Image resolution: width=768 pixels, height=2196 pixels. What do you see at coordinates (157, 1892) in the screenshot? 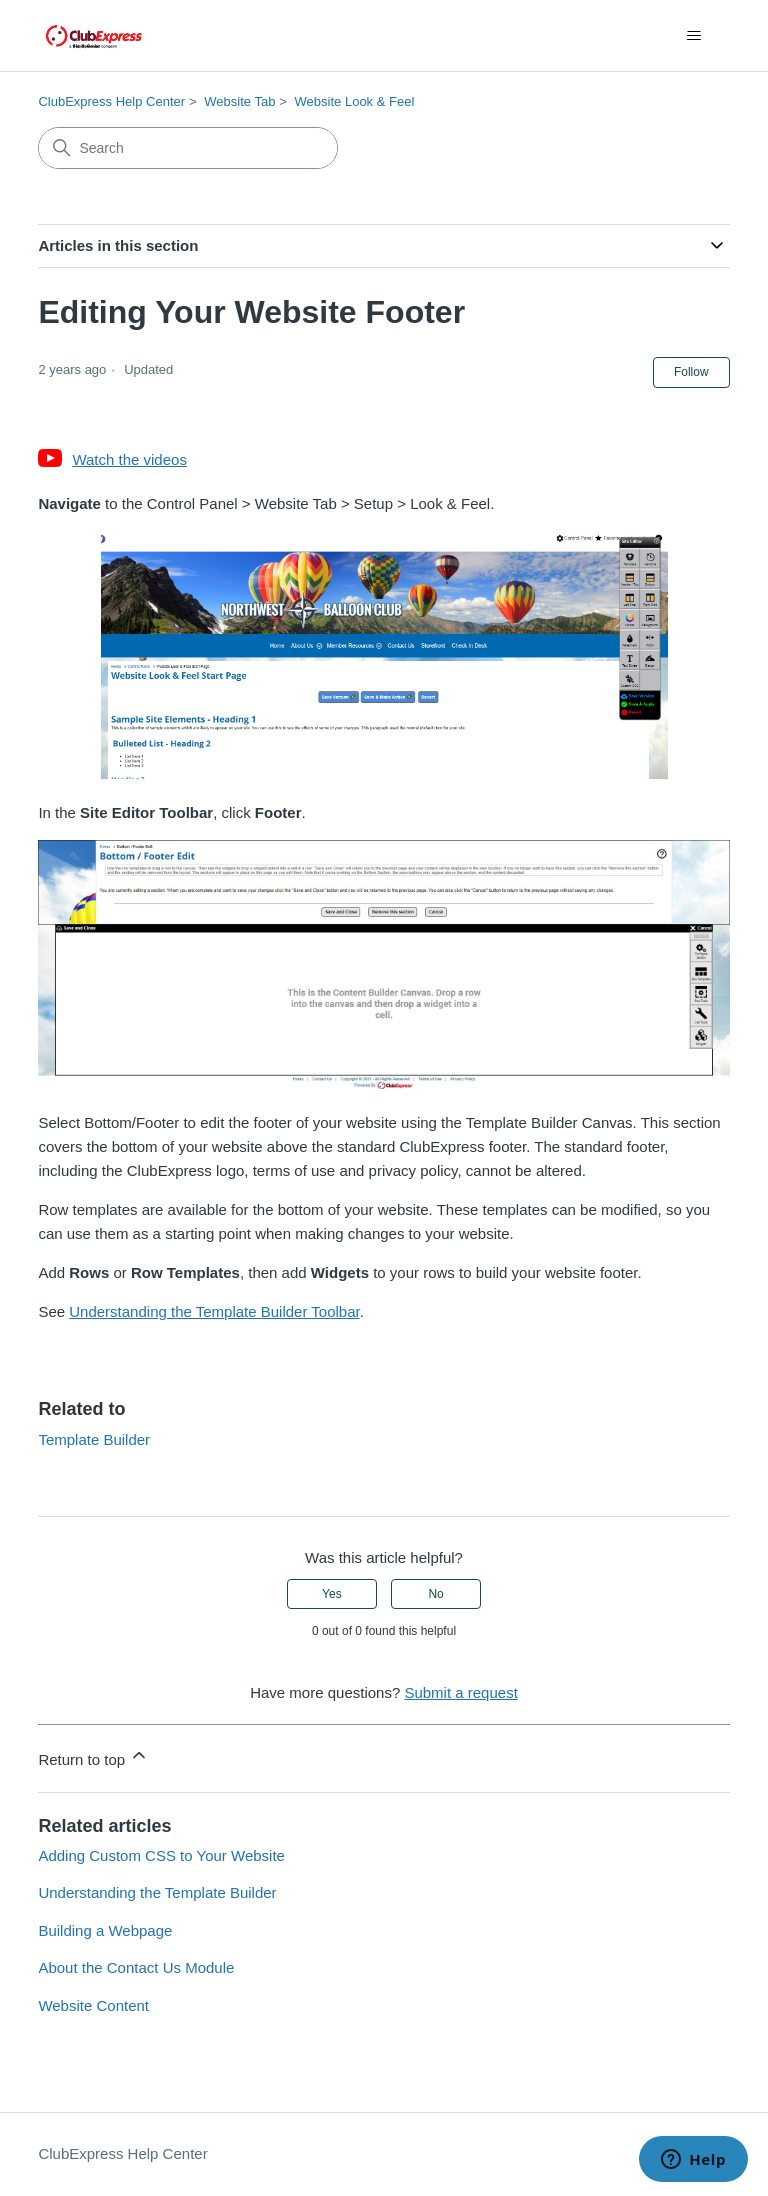
I see `Understanding the Template Builder` at bounding box center [157, 1892].